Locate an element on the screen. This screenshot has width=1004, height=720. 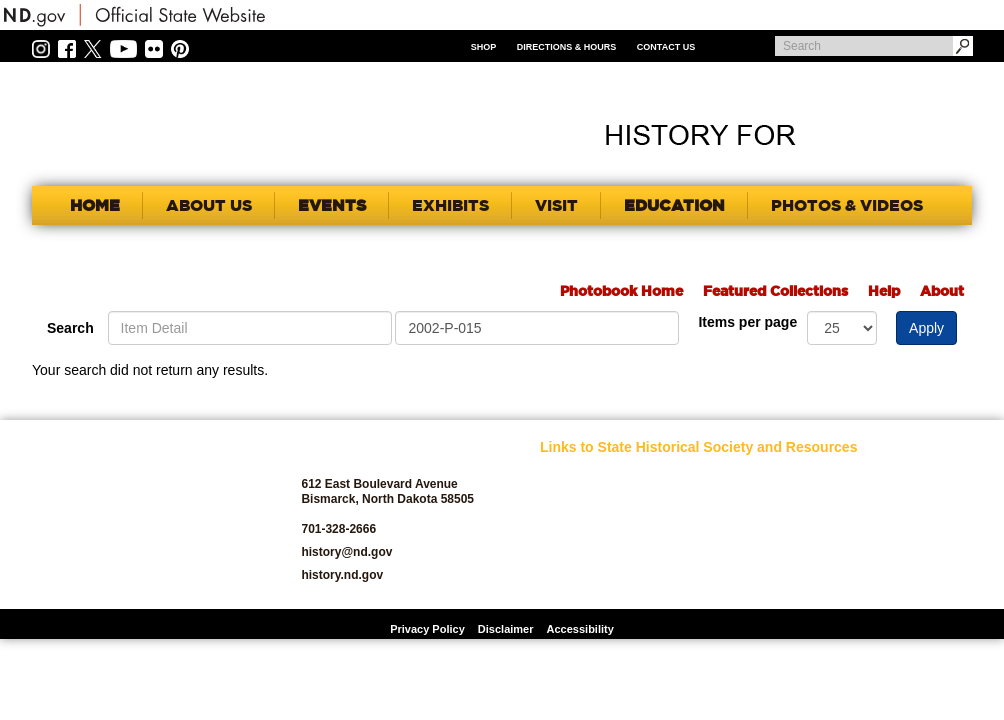
Contact Us is located at coordinates (666, 47).